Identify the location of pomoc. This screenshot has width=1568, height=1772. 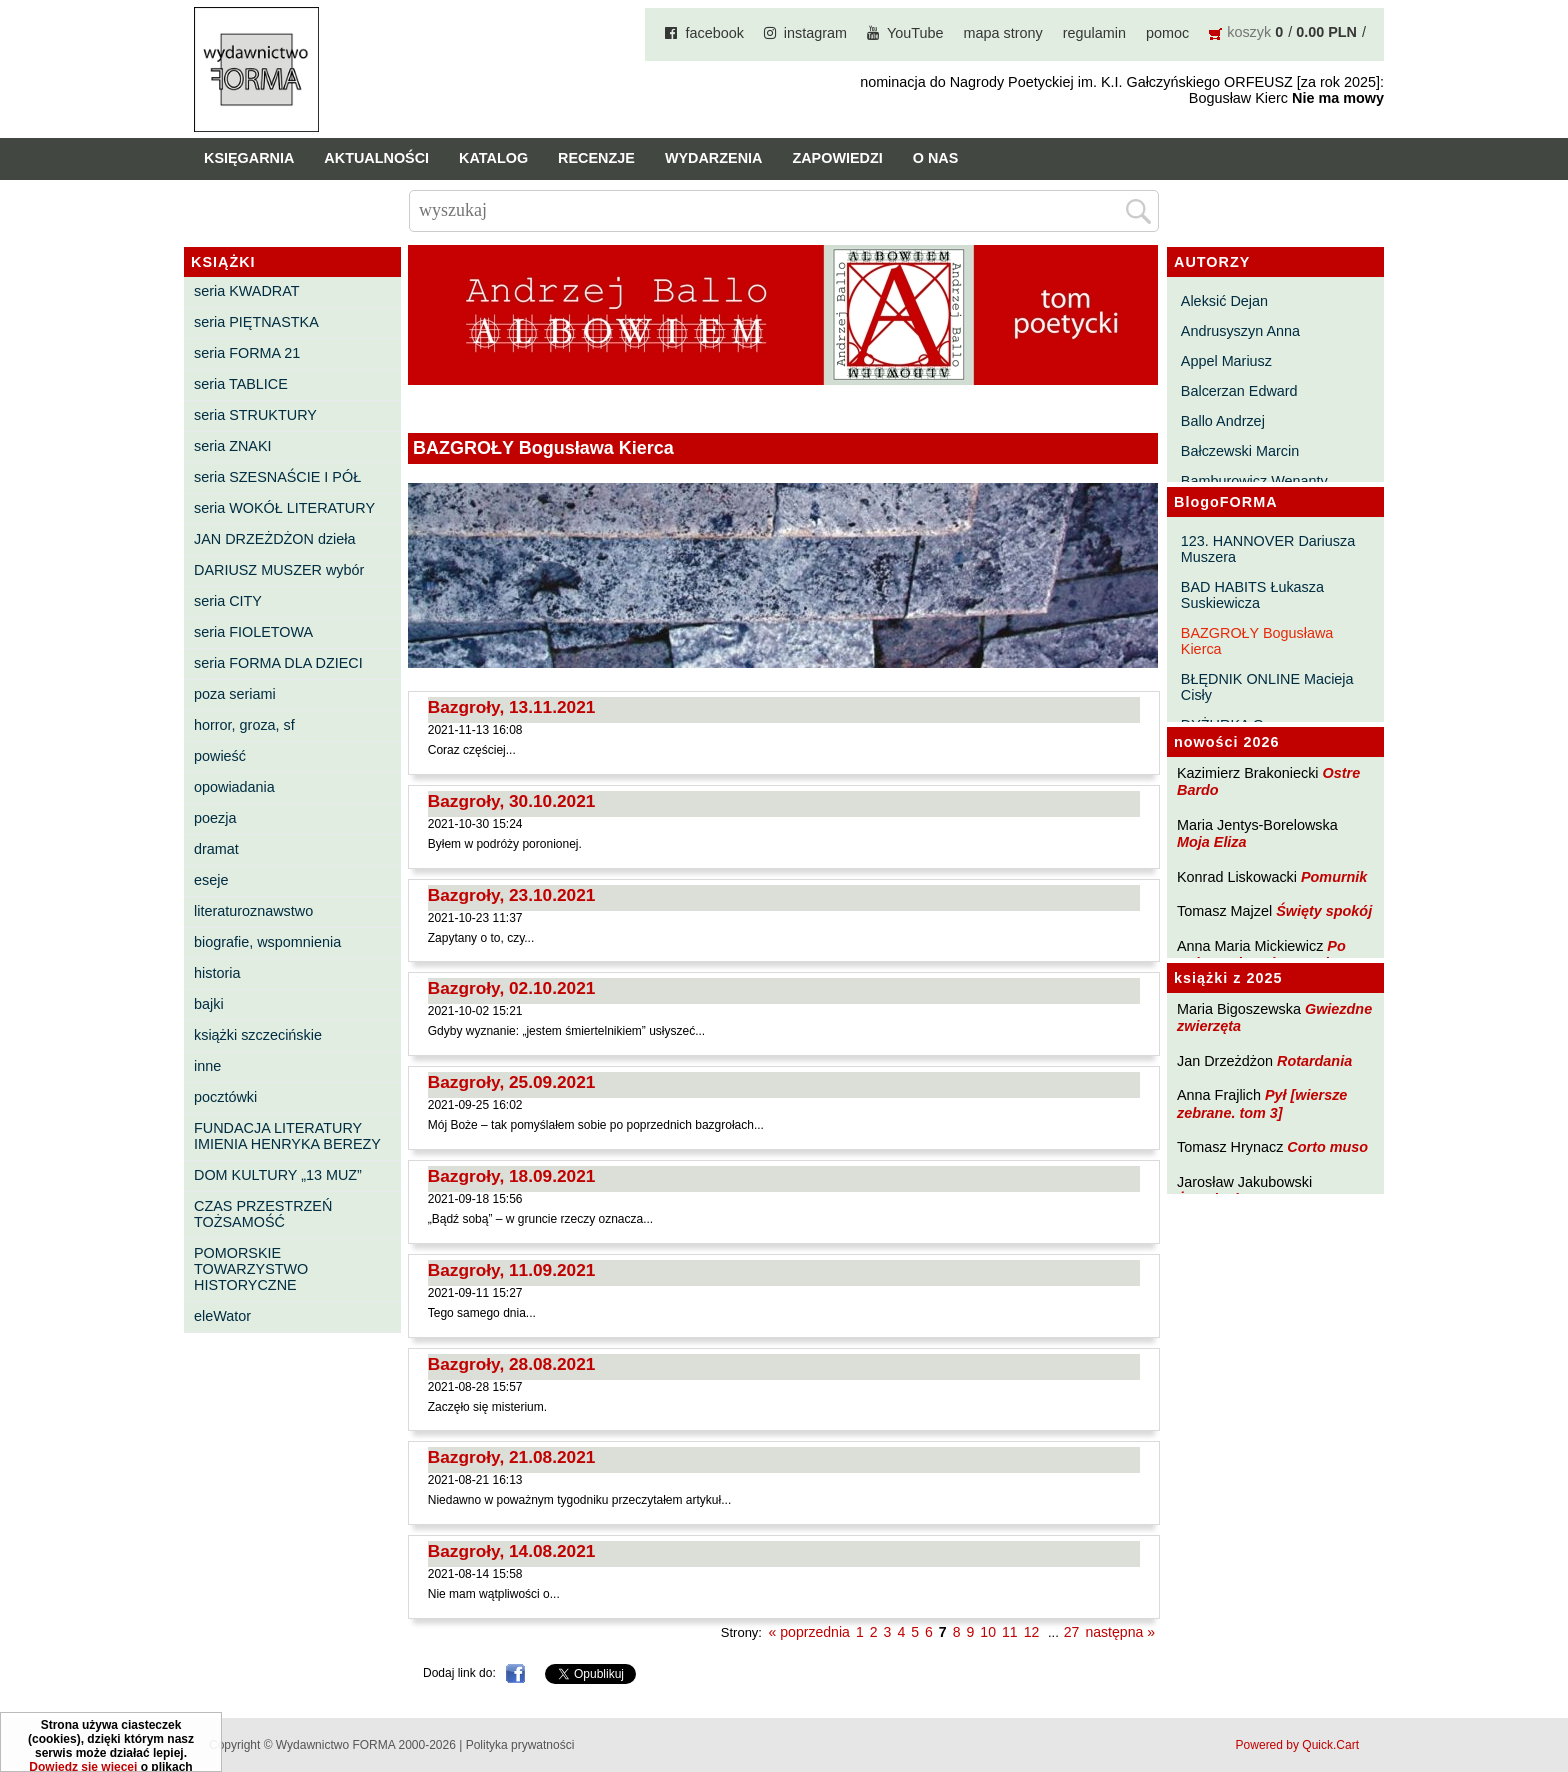
(1167, 33).